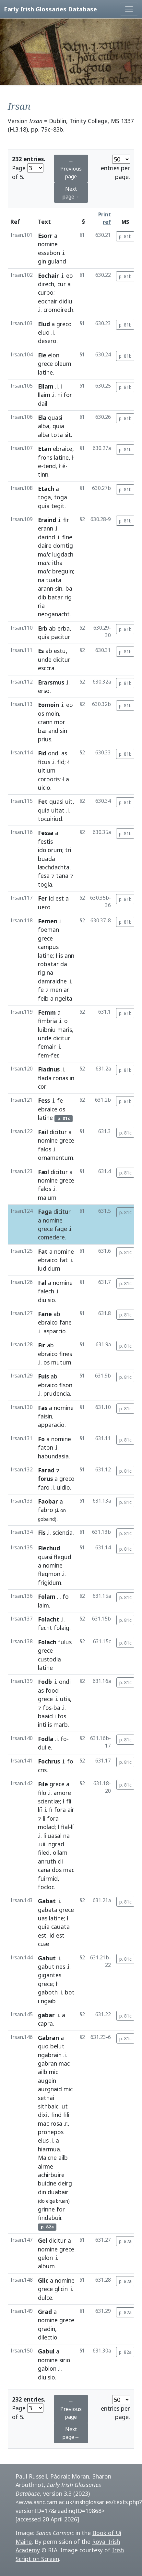 The image size is (142, 2576). Describe the element at coordinates (60, 1852) in the screenshot. I see `ollam` at that location.